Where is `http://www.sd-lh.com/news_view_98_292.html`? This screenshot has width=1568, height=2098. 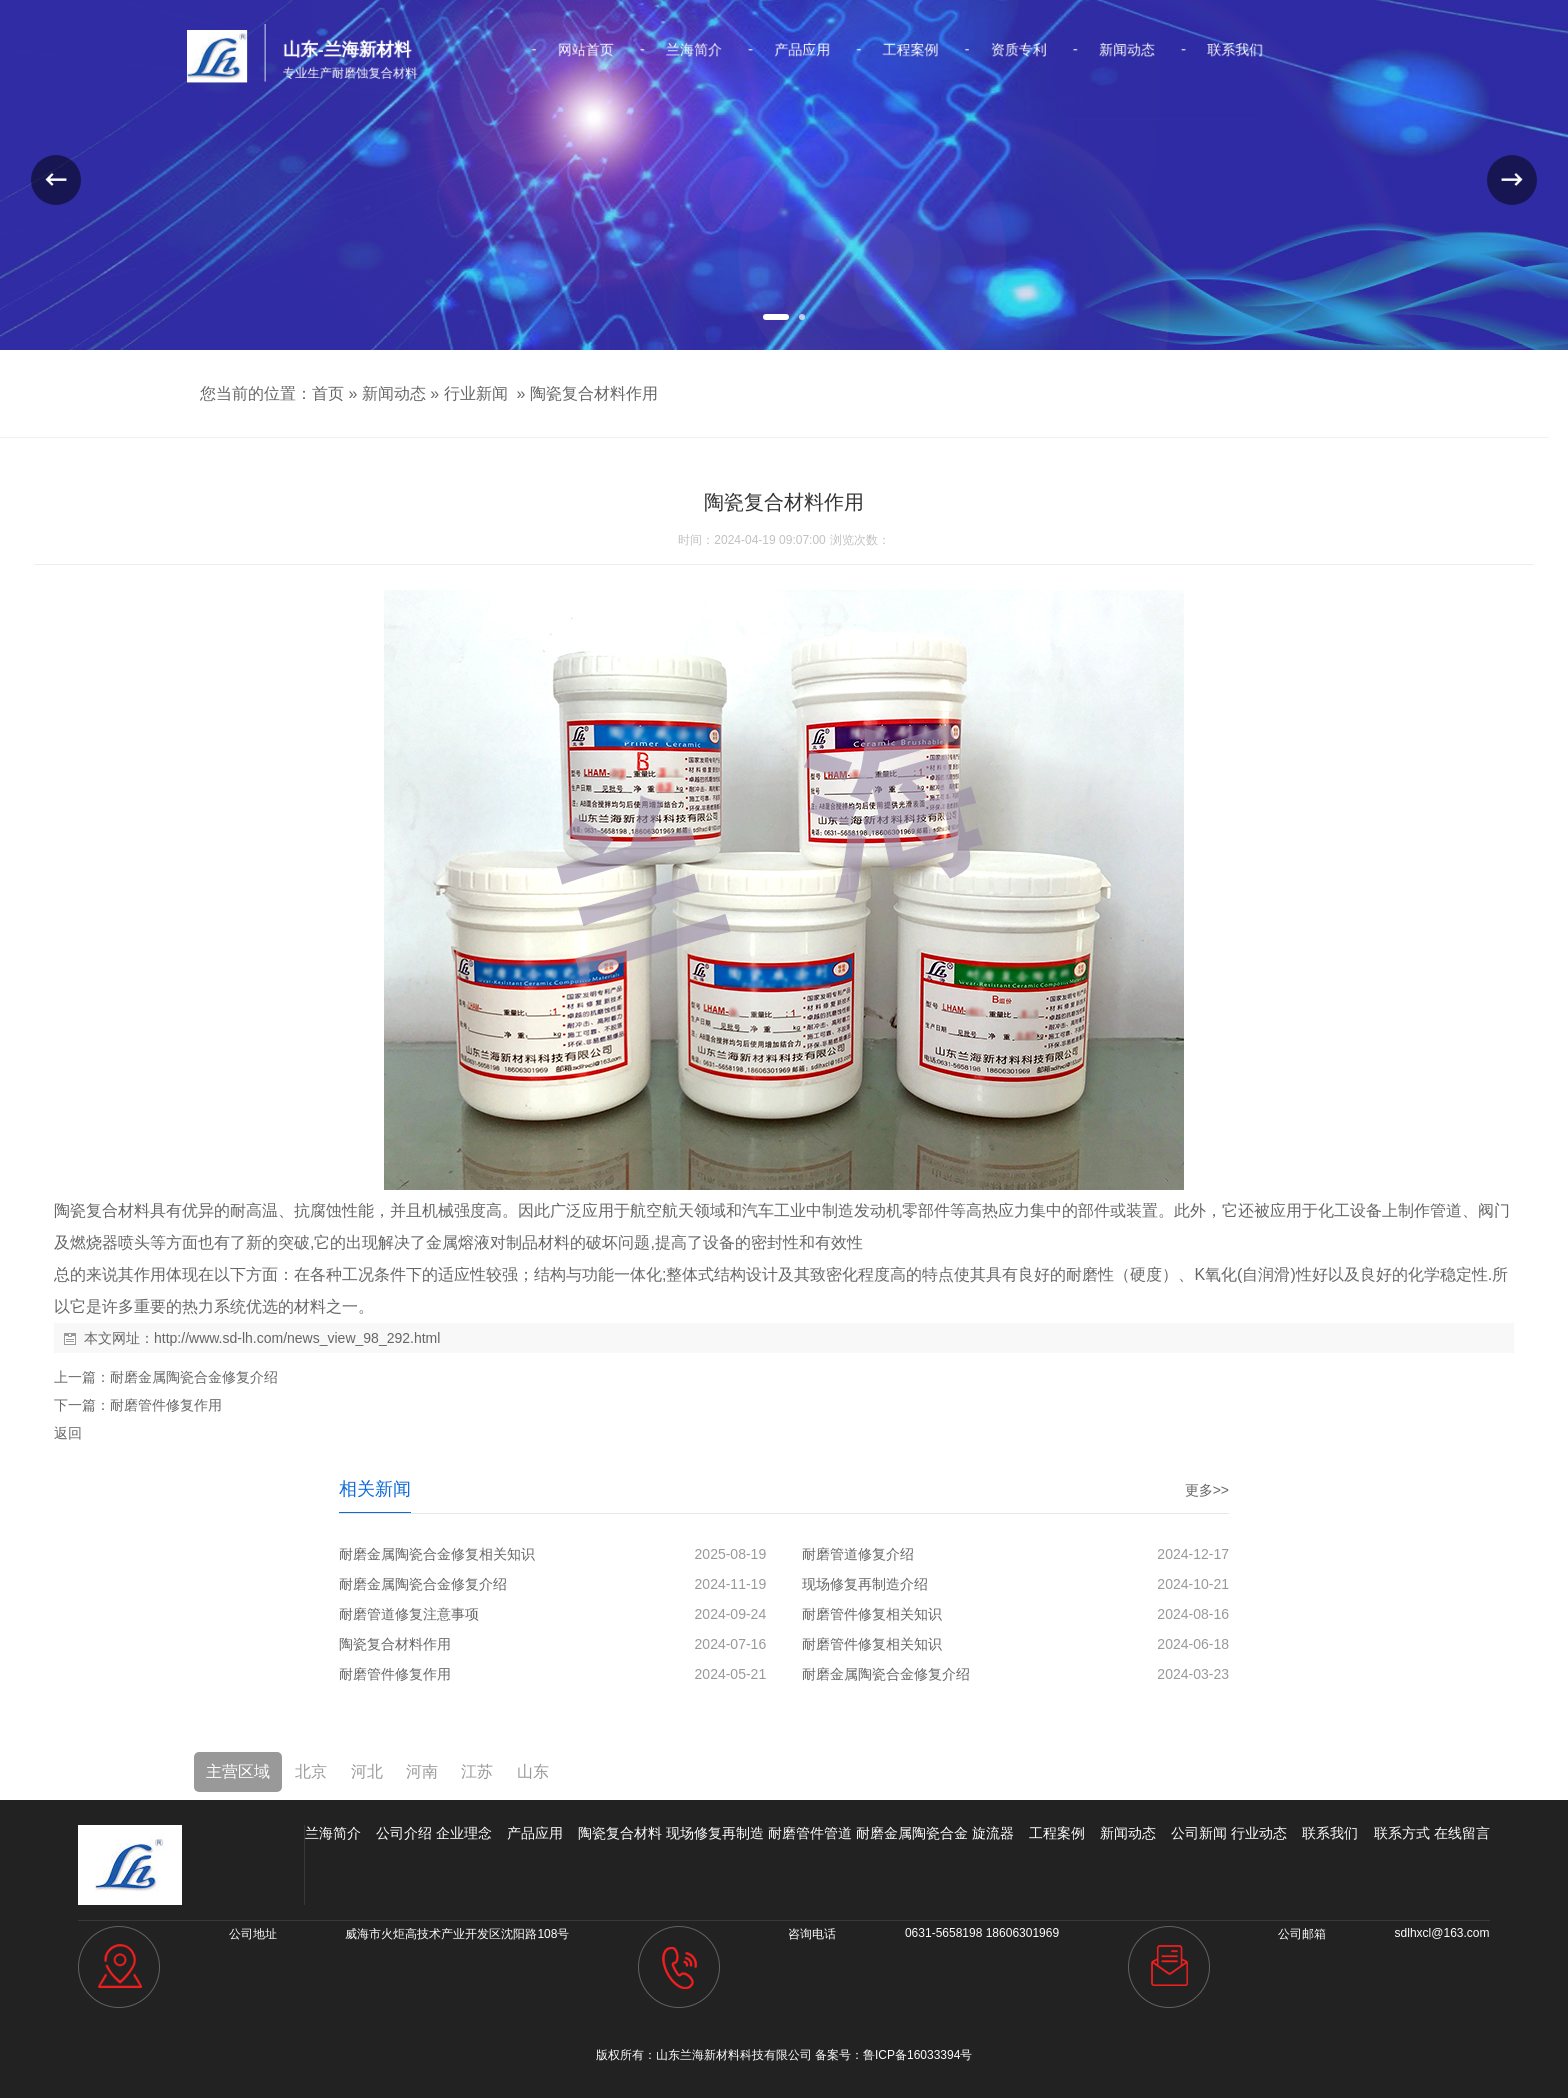 http://www.sd-lh.com/news_view_98_292.html is located at coordinates (297, 1338).